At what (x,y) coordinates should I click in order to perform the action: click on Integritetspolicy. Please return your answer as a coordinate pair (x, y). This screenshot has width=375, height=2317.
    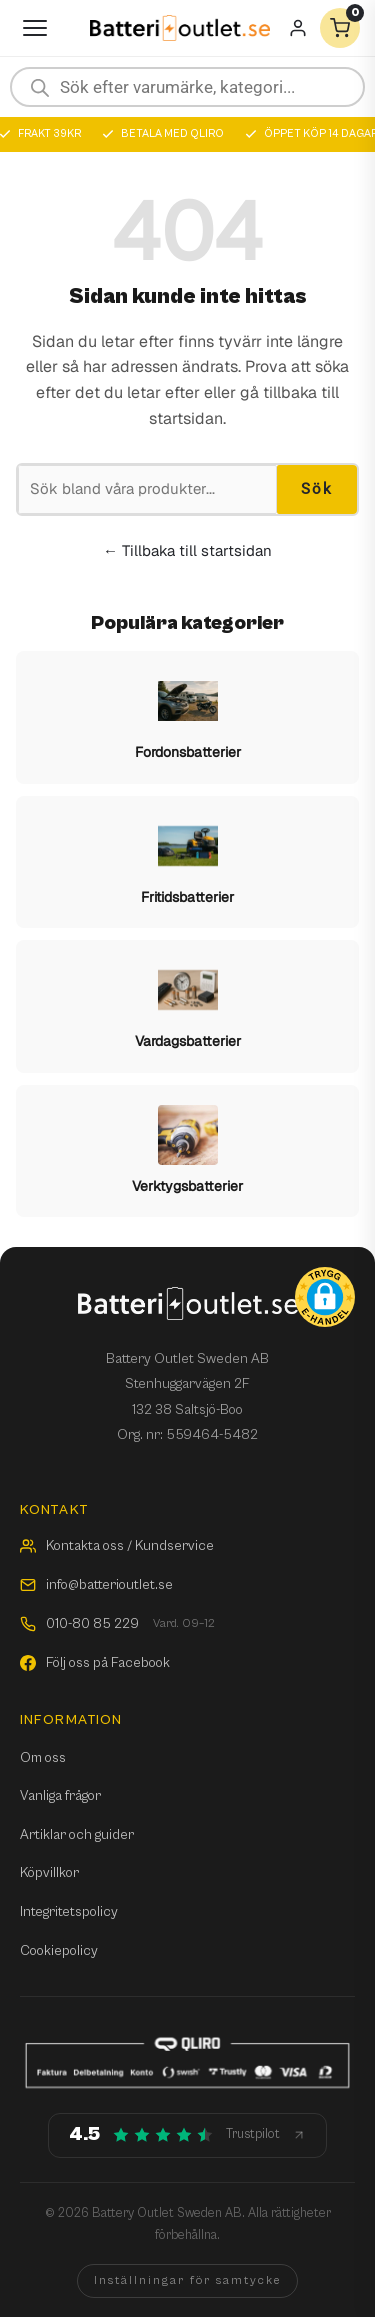
    Looking at the image, I should click on (69, 1912).